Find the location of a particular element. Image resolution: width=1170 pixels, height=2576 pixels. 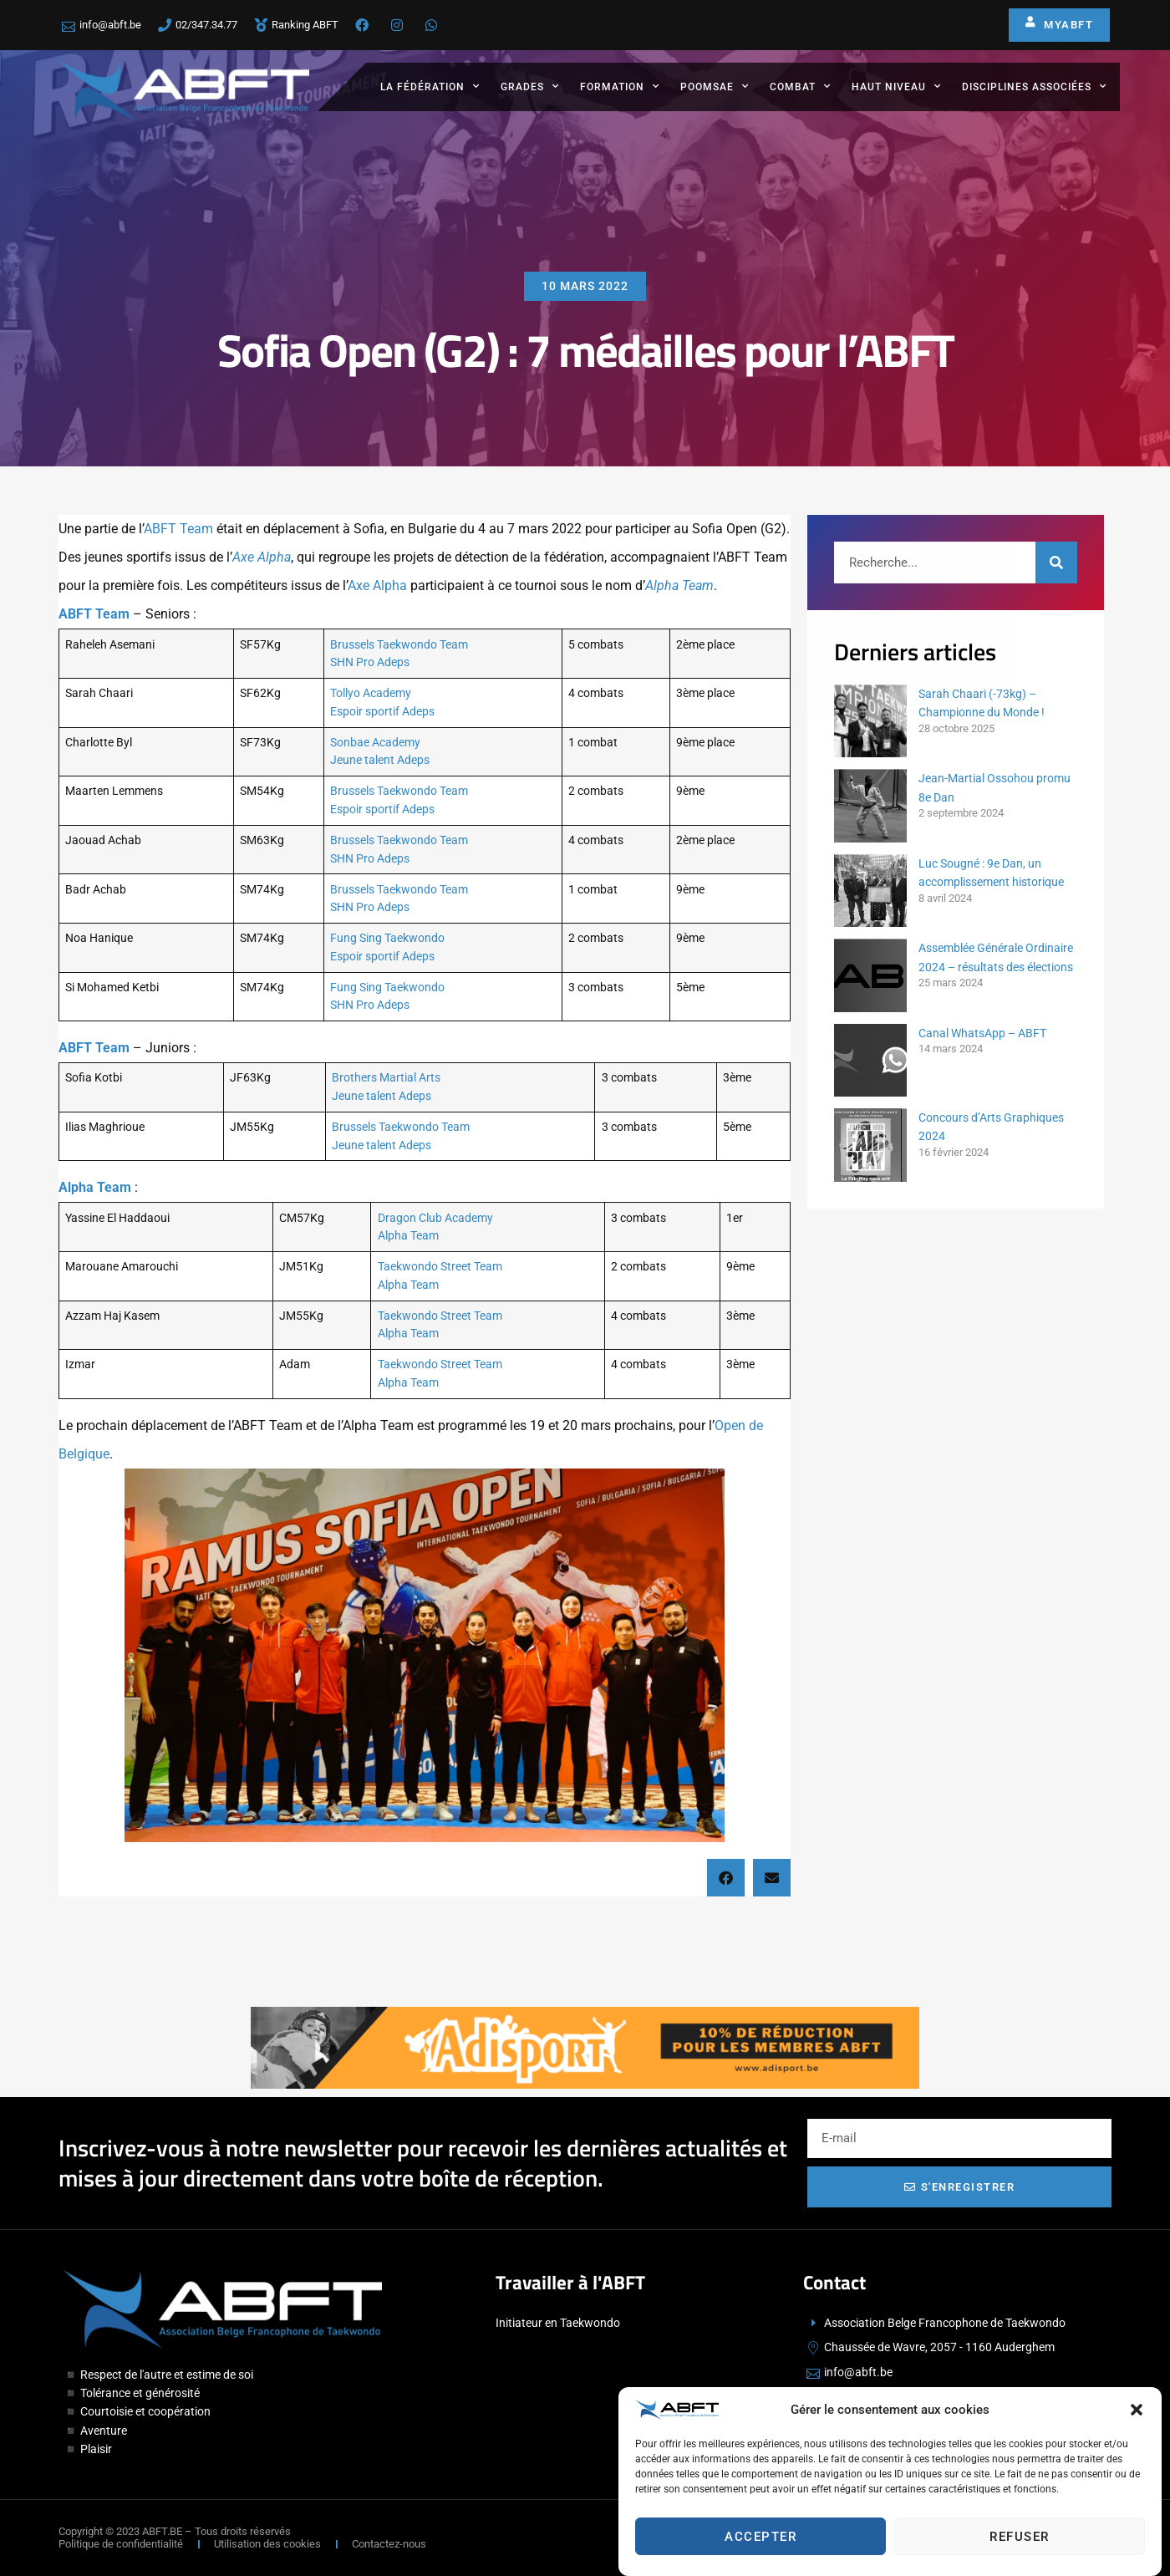

Accepter is located at coordinates (760, 2543).